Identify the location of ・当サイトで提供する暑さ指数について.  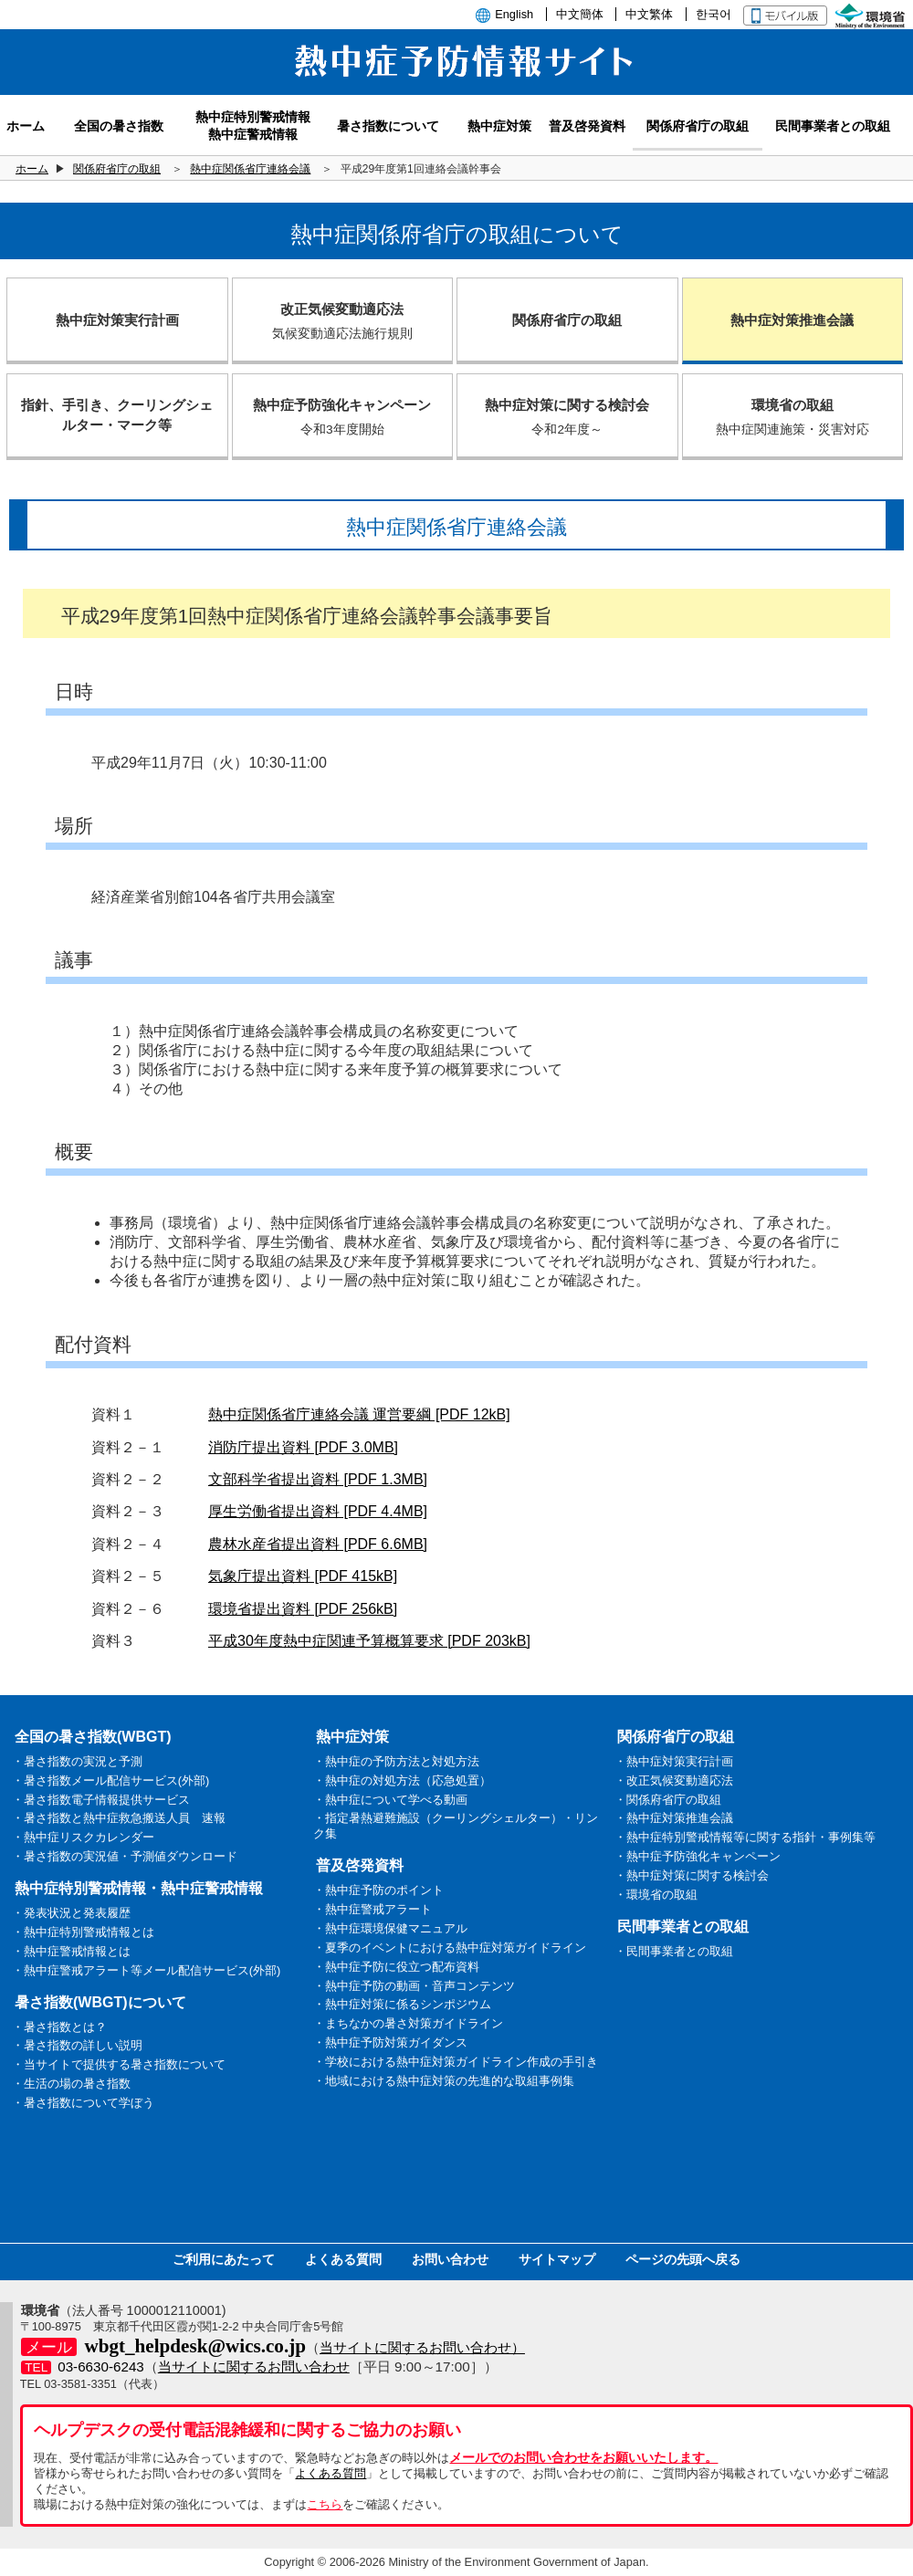
(119, 2064).